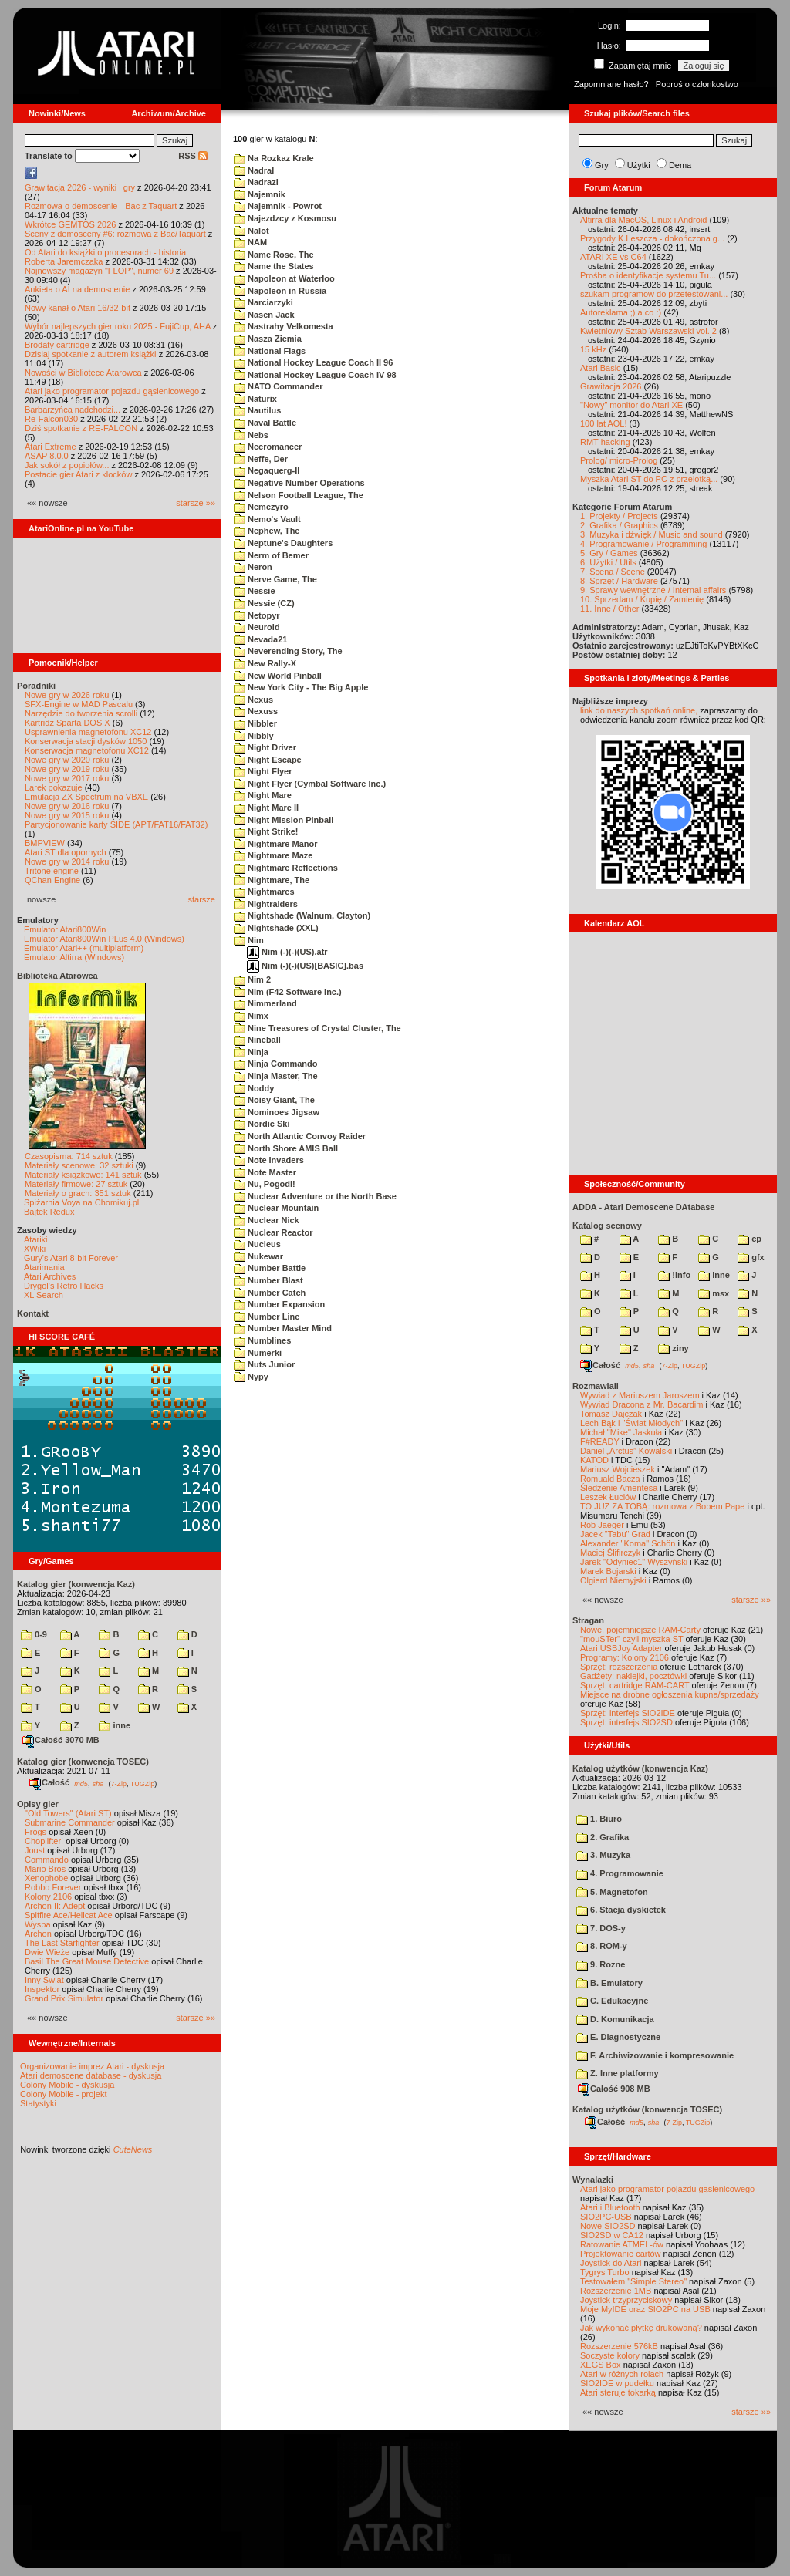 This screenshot has width=790, height=2576. What do you see at coordinates (86, 741) in the screenshot?
I see `Konserwacja stacji dysków 1050` at bounding box center [86, 741].